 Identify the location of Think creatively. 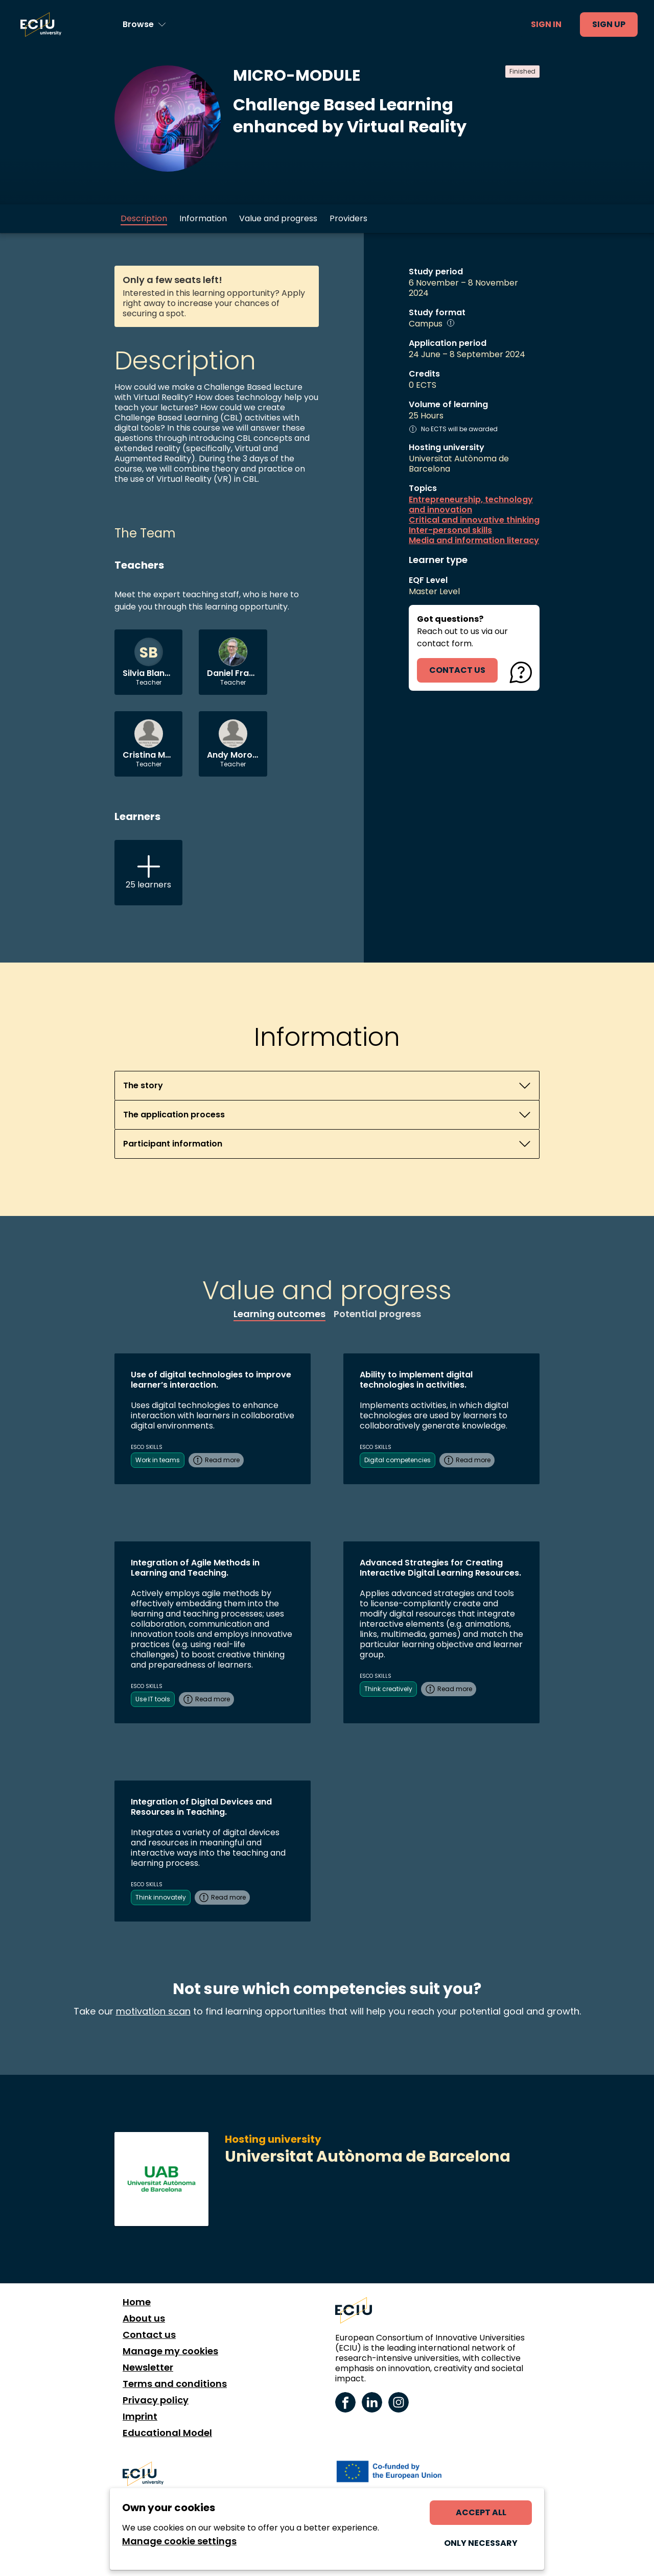
(388, 1688).